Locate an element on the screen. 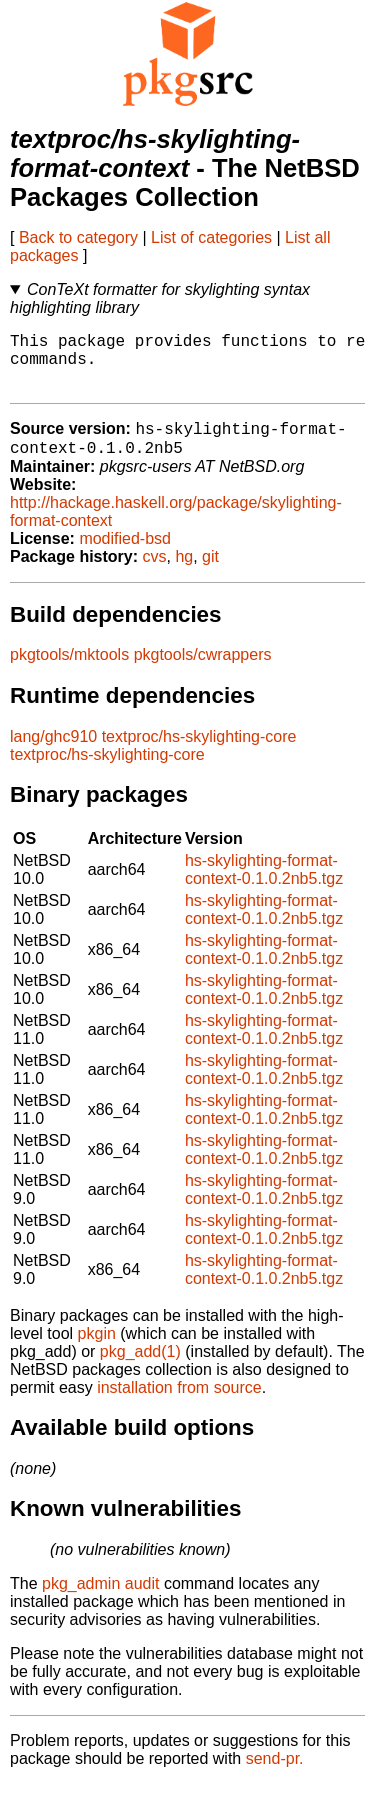 The width and height of the screenshot is (375, 1802). textproc/hs-skylighting-core is located at coordinates (199, 754).